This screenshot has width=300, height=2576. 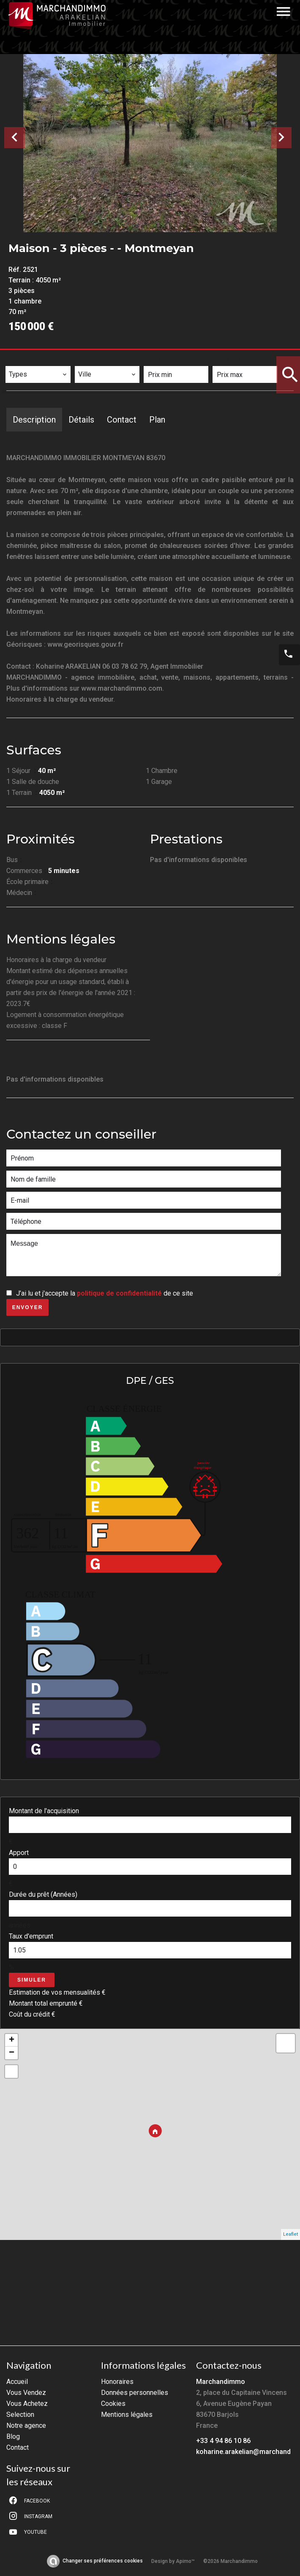 I want to click on Types, so click(x=18, y=360).